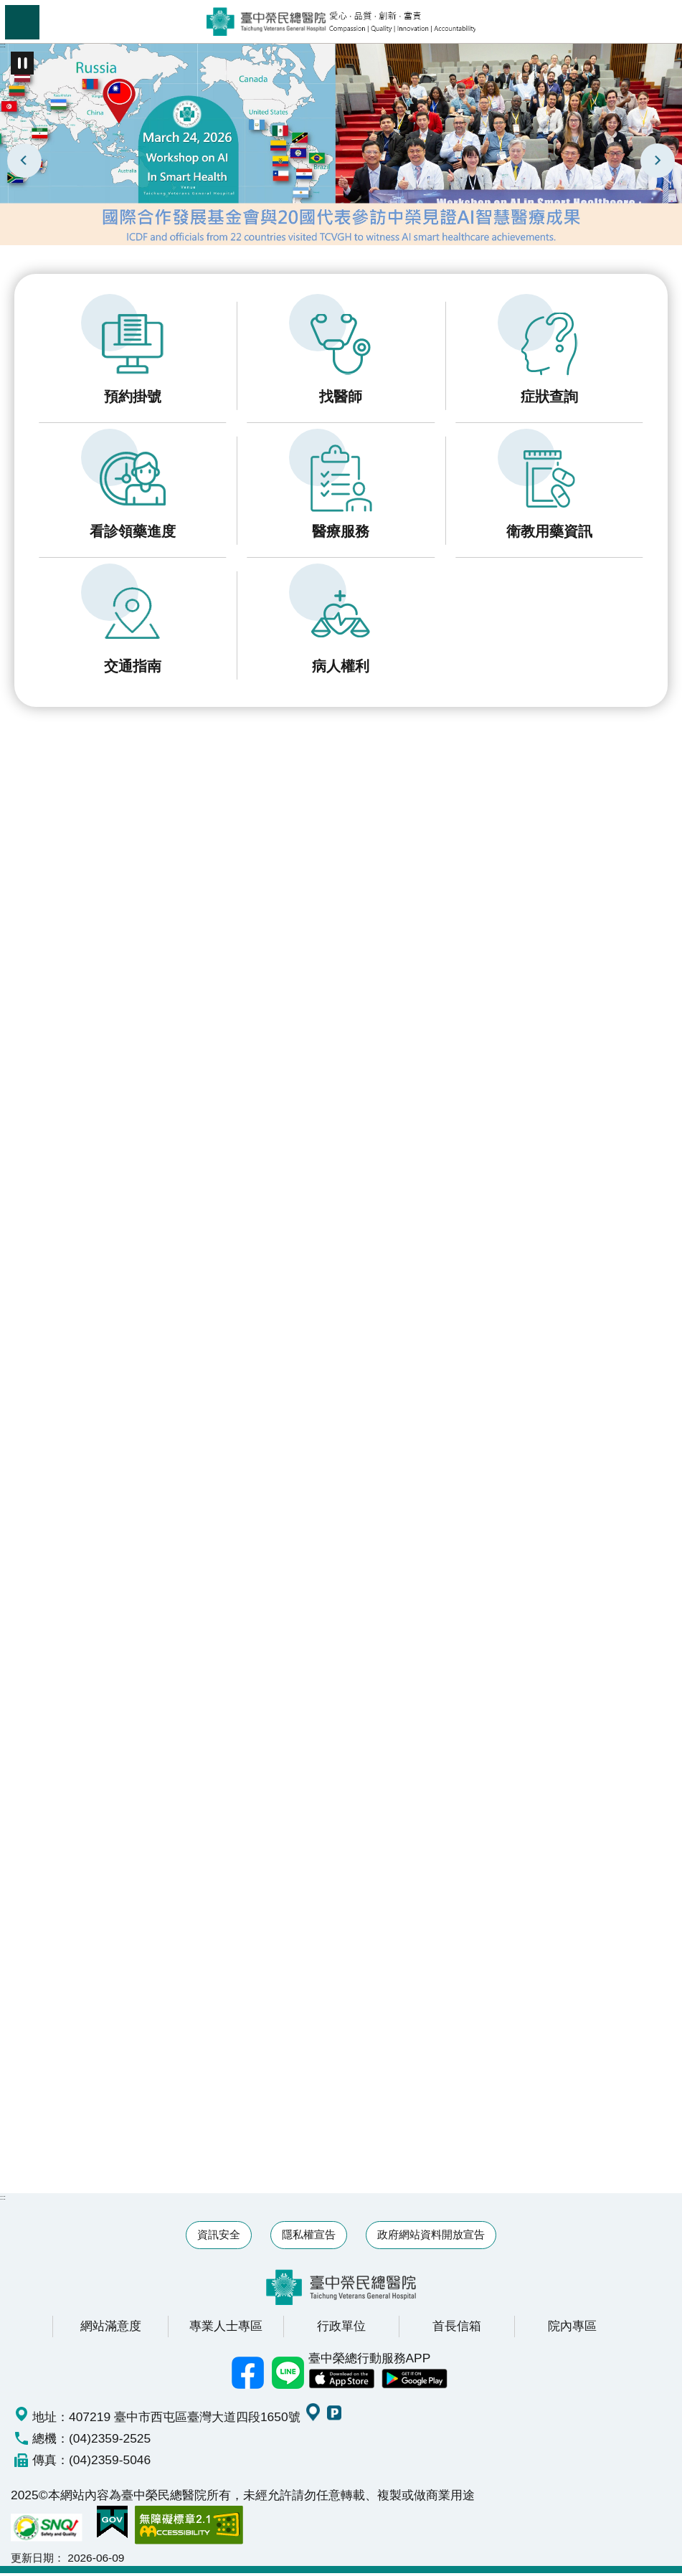  I want to click on 更新日期, so click(32, 2560).